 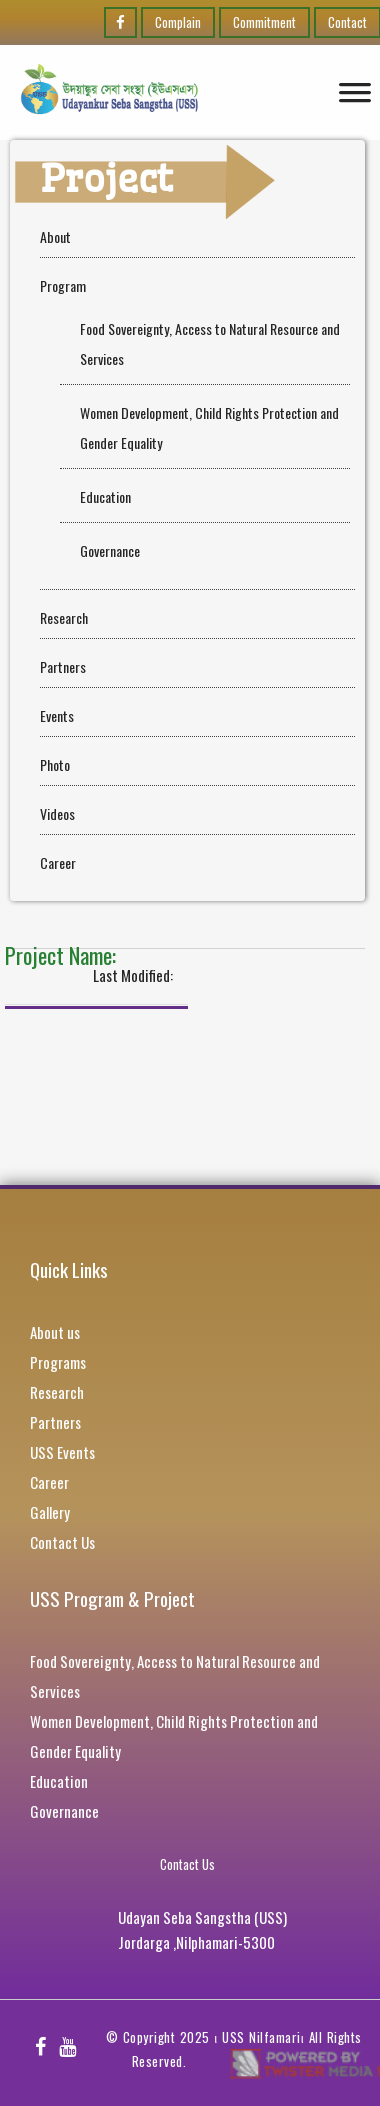 I want to click on Complain, so click(x=178, y=22).